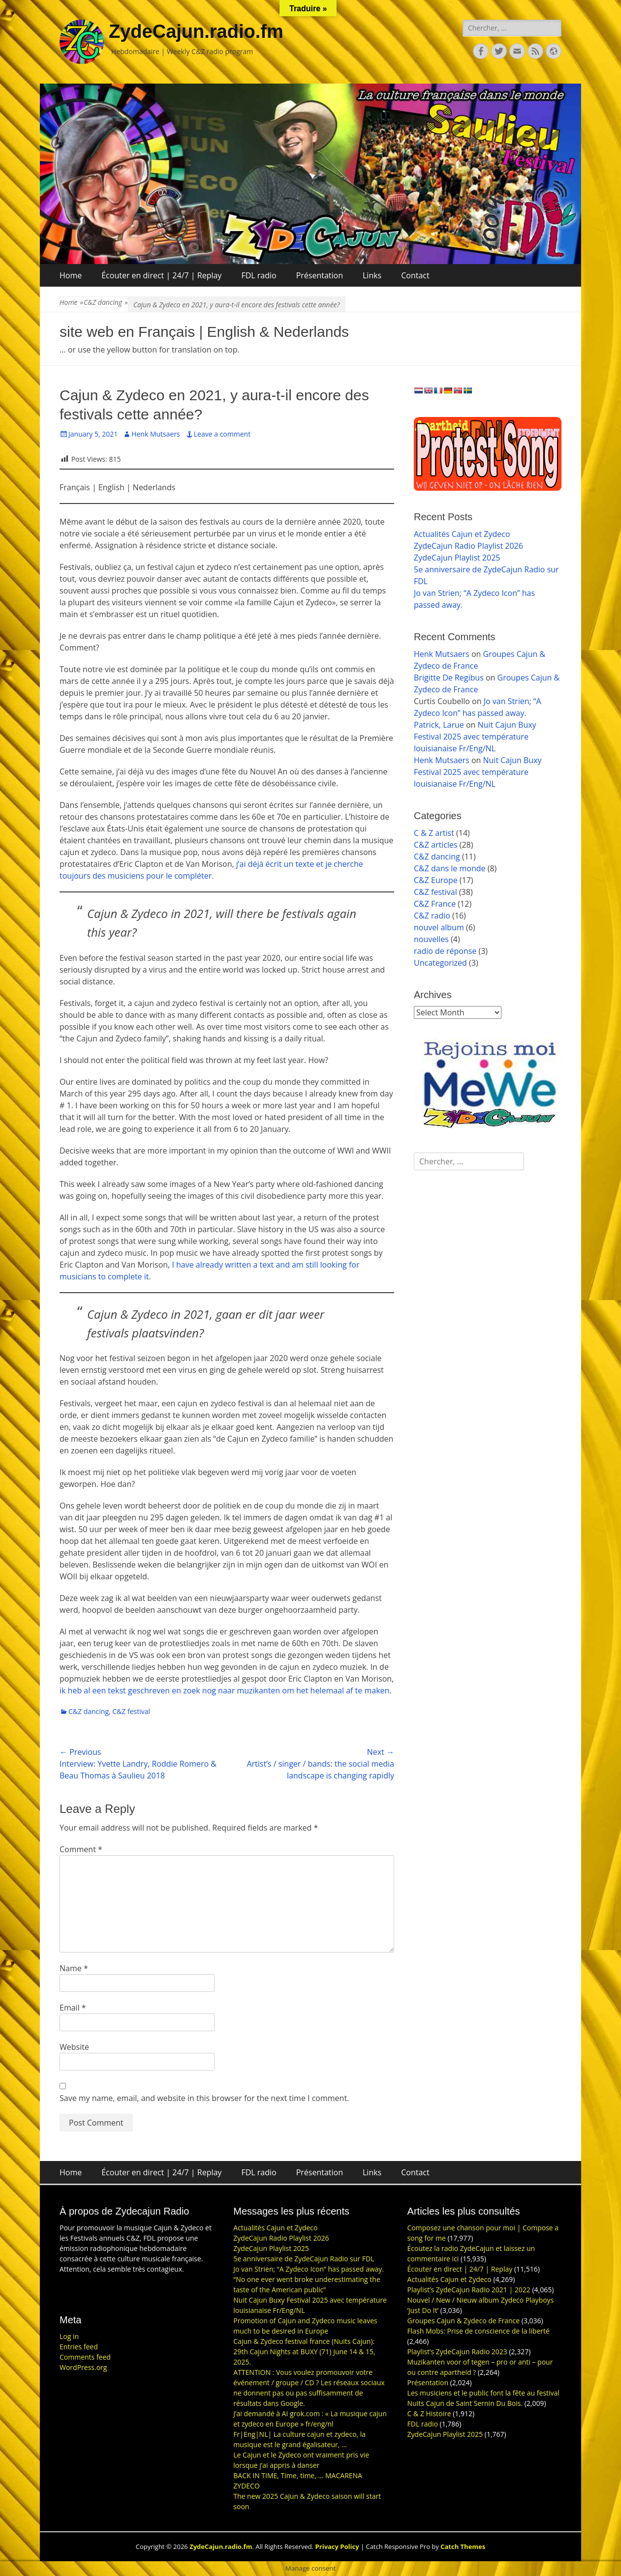 Image resolution: width=621 pixels, height=2576 pixels. What do you see at coordinates (429, 2413) in the screenshot?
I see `C & Z Histoire` at bounding box center [429, 2413].